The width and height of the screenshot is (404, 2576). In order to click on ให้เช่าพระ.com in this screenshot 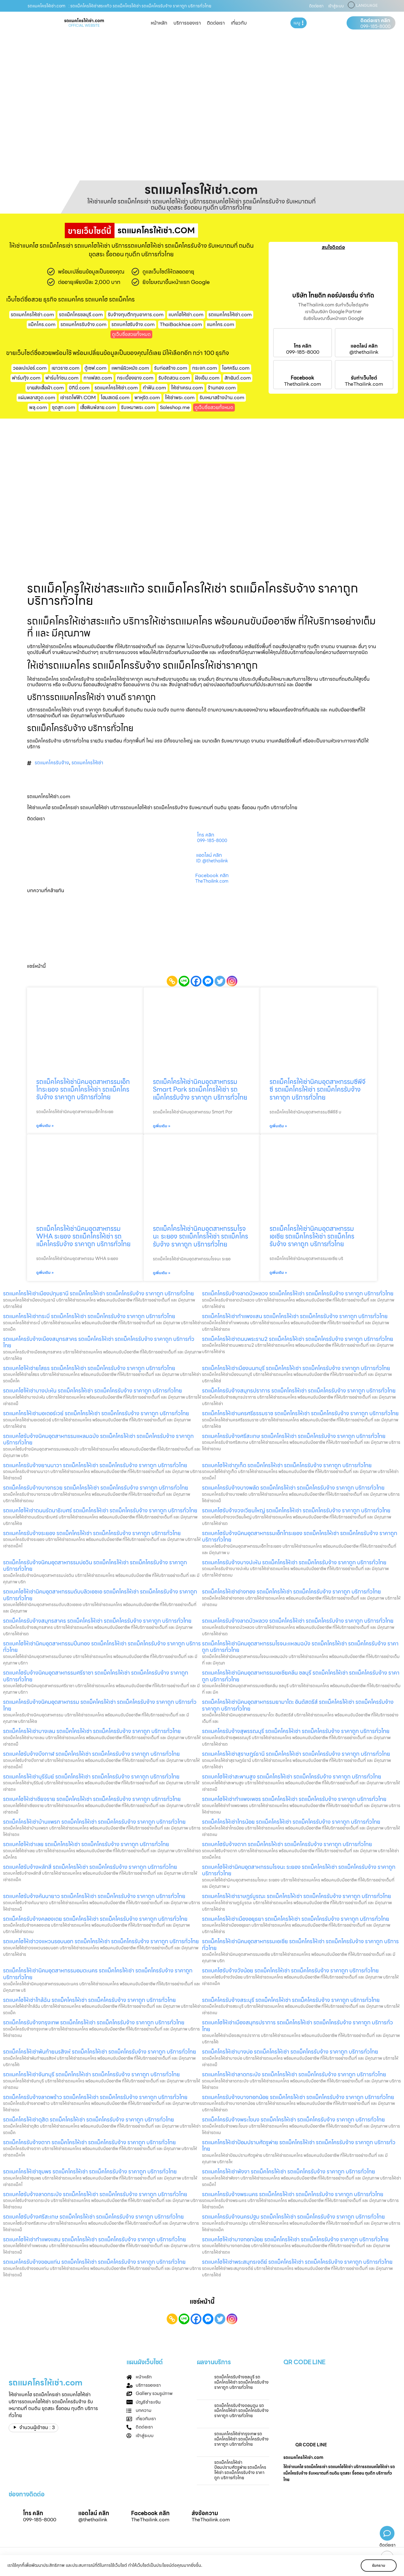, I will do `click(180, 397)`.